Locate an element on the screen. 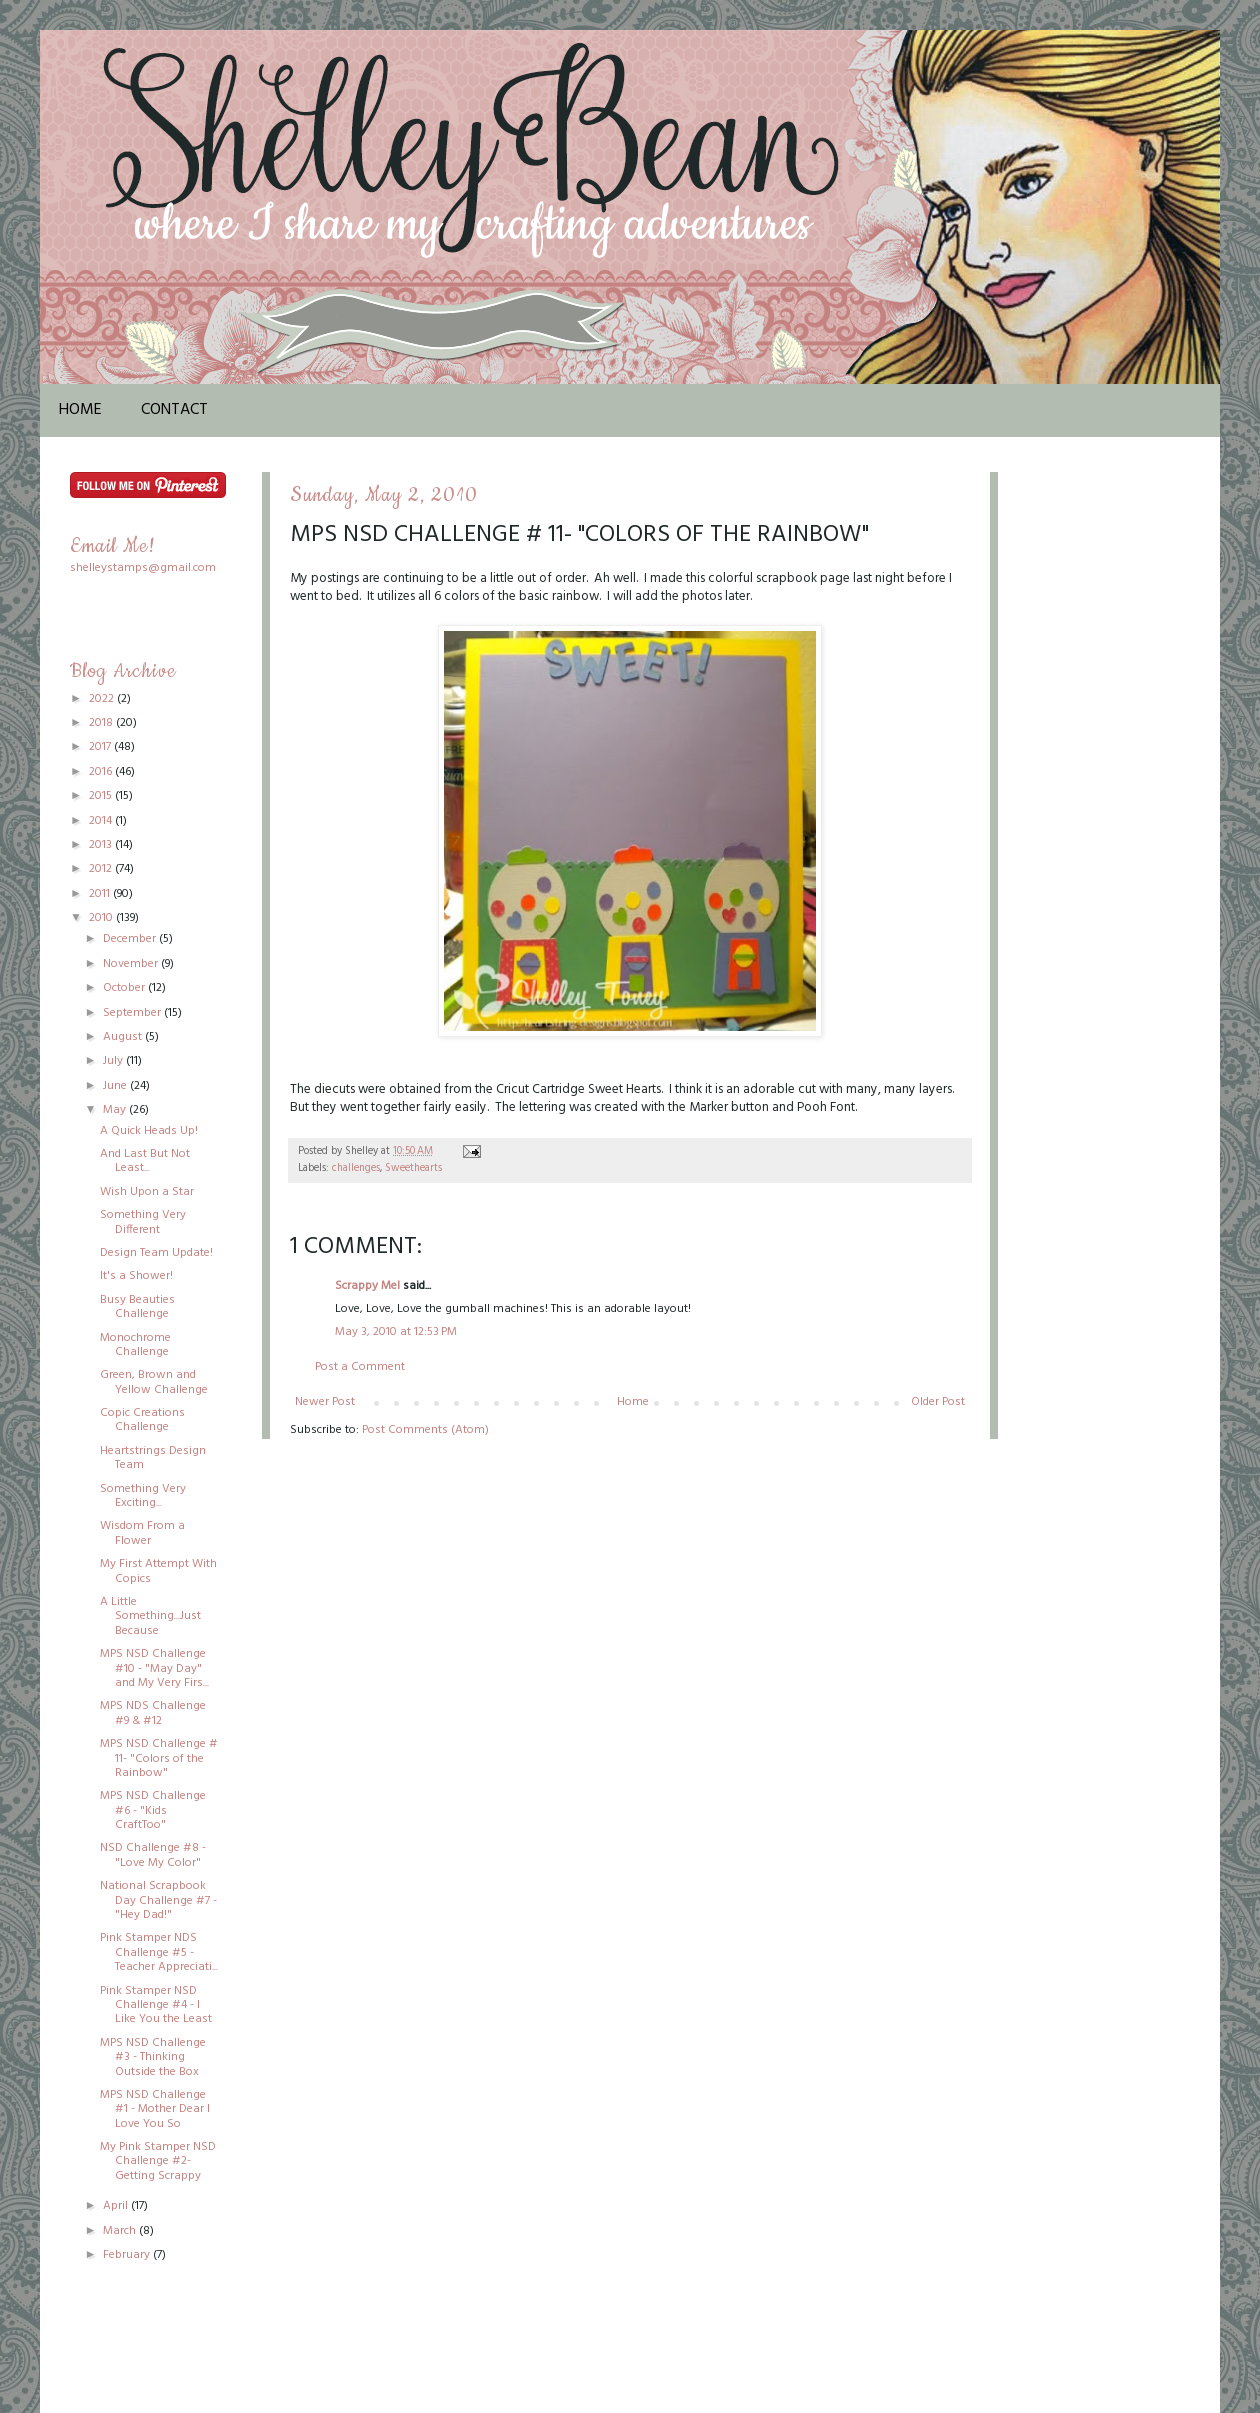 The image size is (1260, 2413). 2016 is located at coordinates (102, 772).